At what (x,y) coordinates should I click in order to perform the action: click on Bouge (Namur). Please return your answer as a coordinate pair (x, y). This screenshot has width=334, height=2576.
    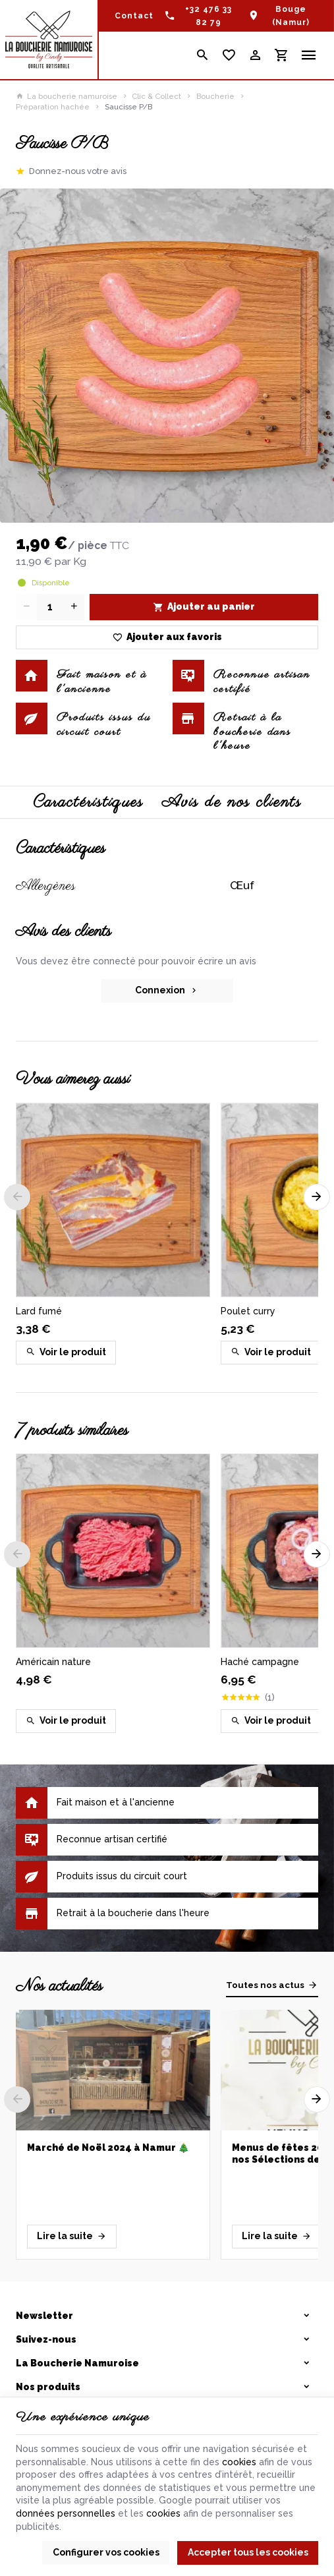
    Looking at the image, I should click on (291, 16).